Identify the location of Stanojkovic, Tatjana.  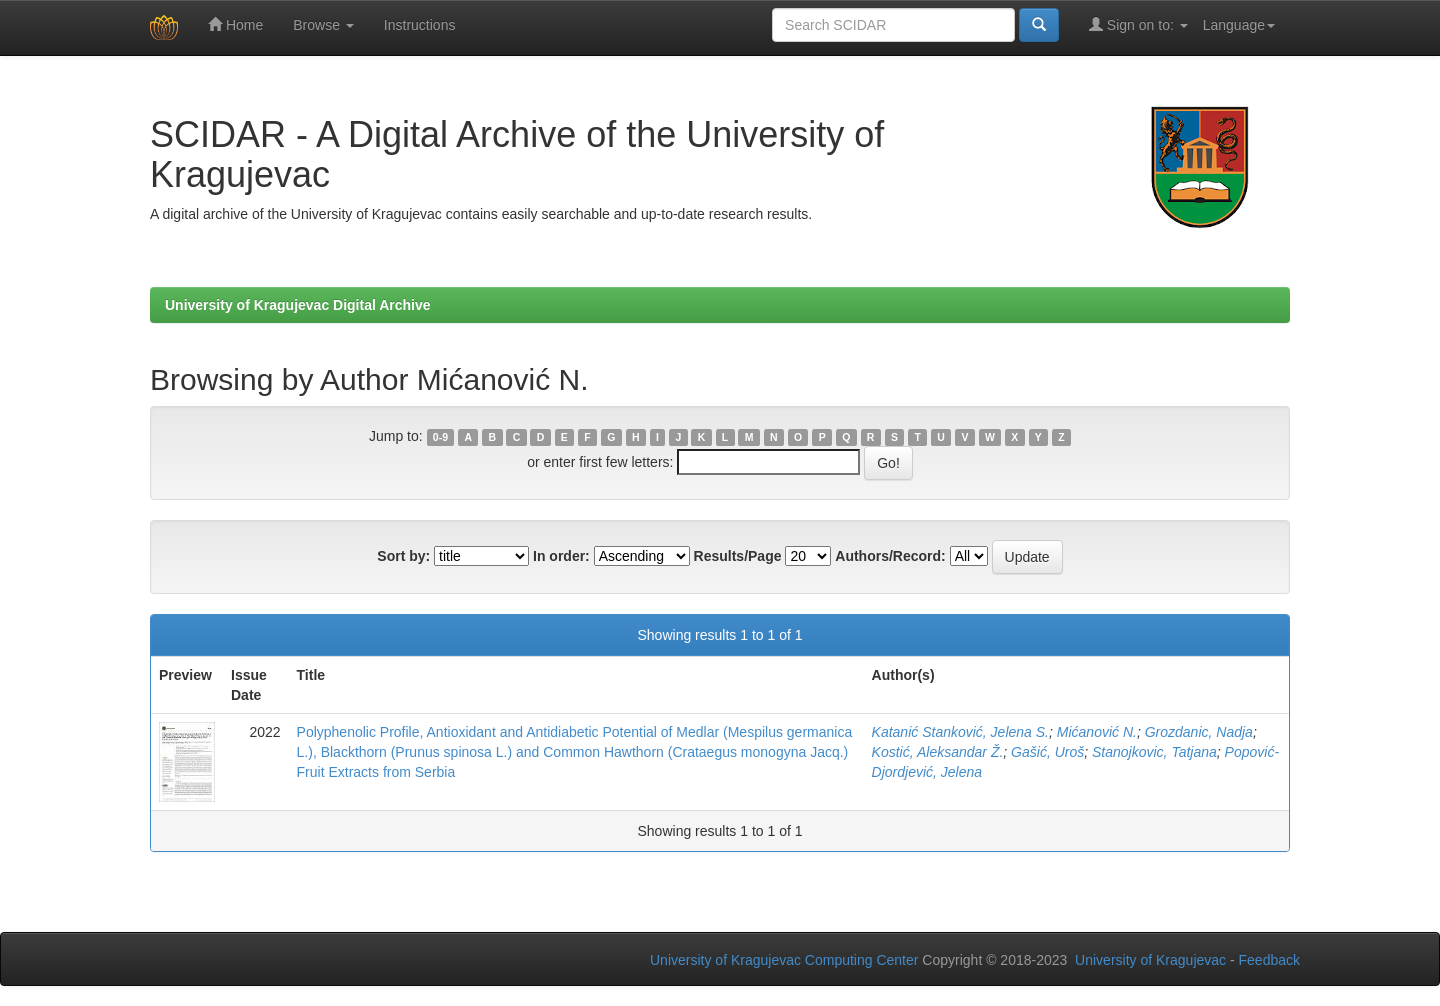
(1154, 752).